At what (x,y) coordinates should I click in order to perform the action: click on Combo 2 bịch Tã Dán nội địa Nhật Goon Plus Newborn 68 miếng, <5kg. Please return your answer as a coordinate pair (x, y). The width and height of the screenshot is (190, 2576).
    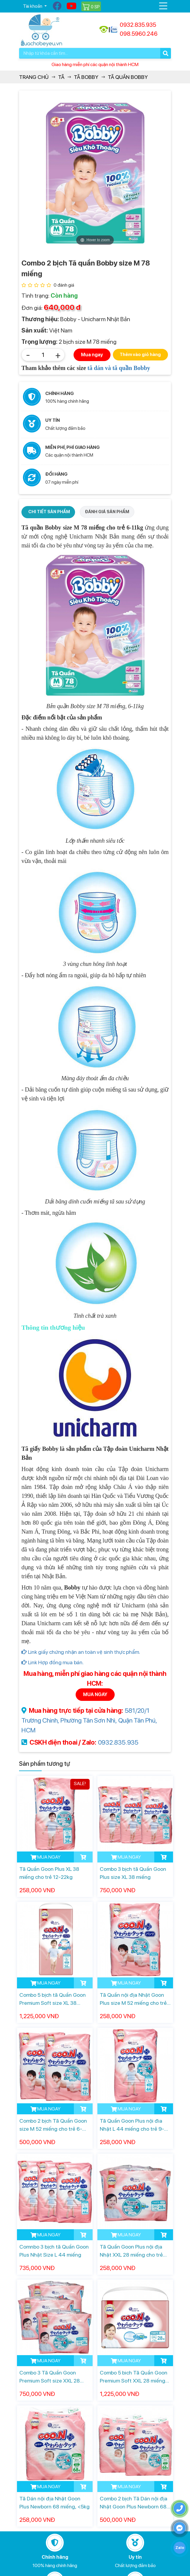
    Looking at the image, I should click on (133, 2503).